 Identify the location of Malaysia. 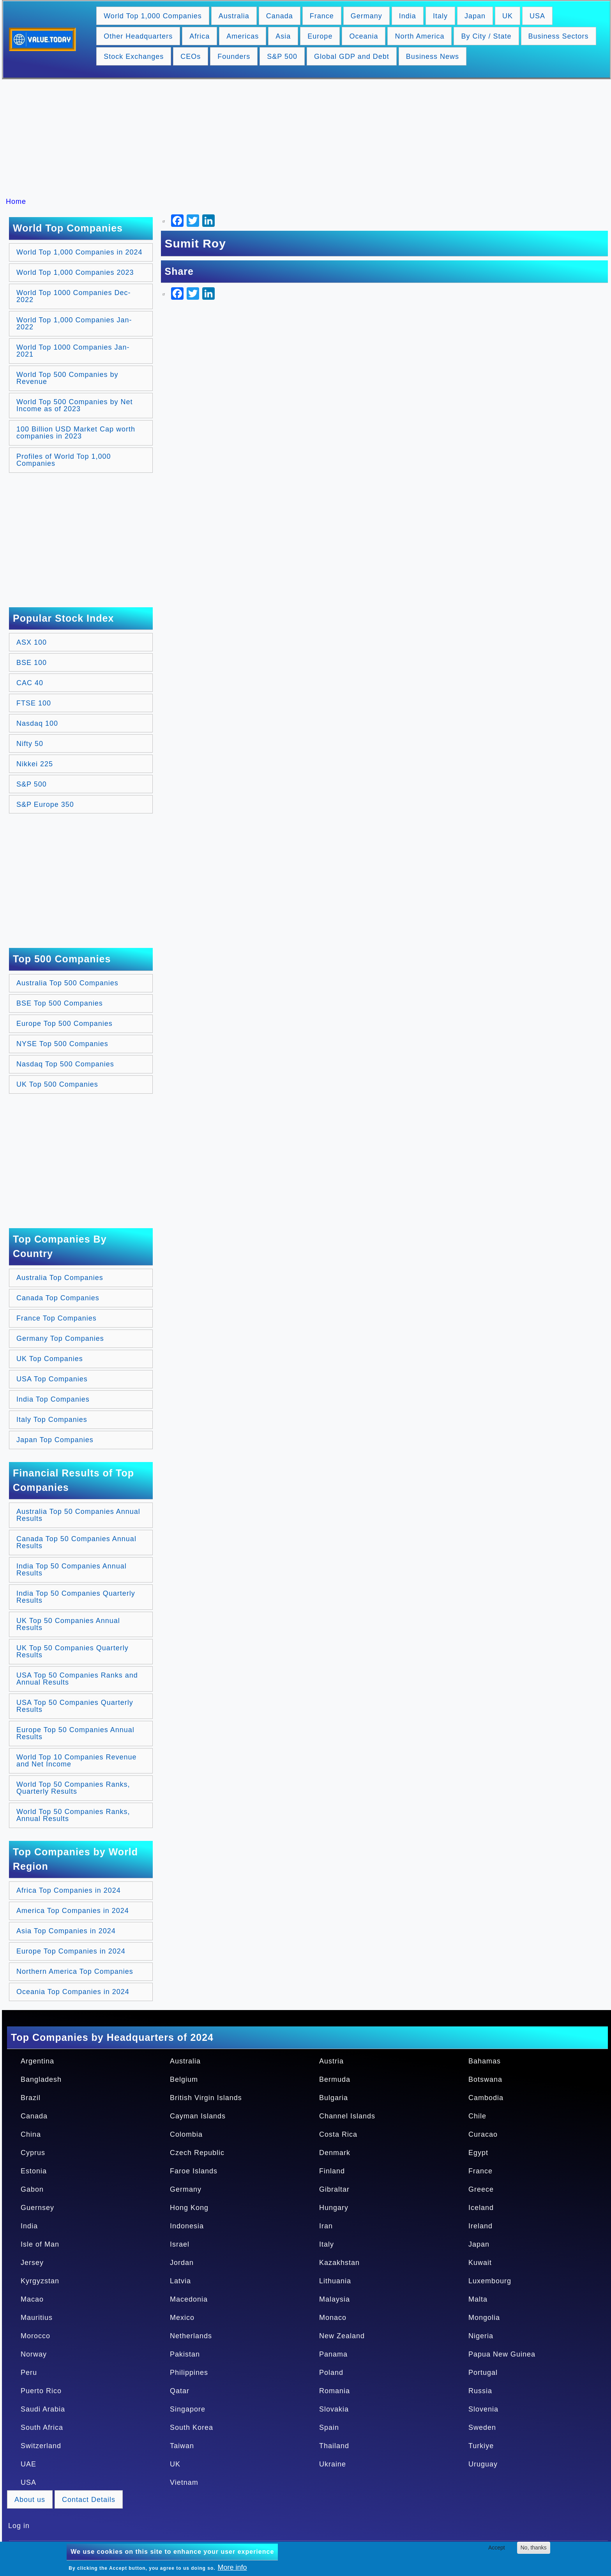
(334, 2299).